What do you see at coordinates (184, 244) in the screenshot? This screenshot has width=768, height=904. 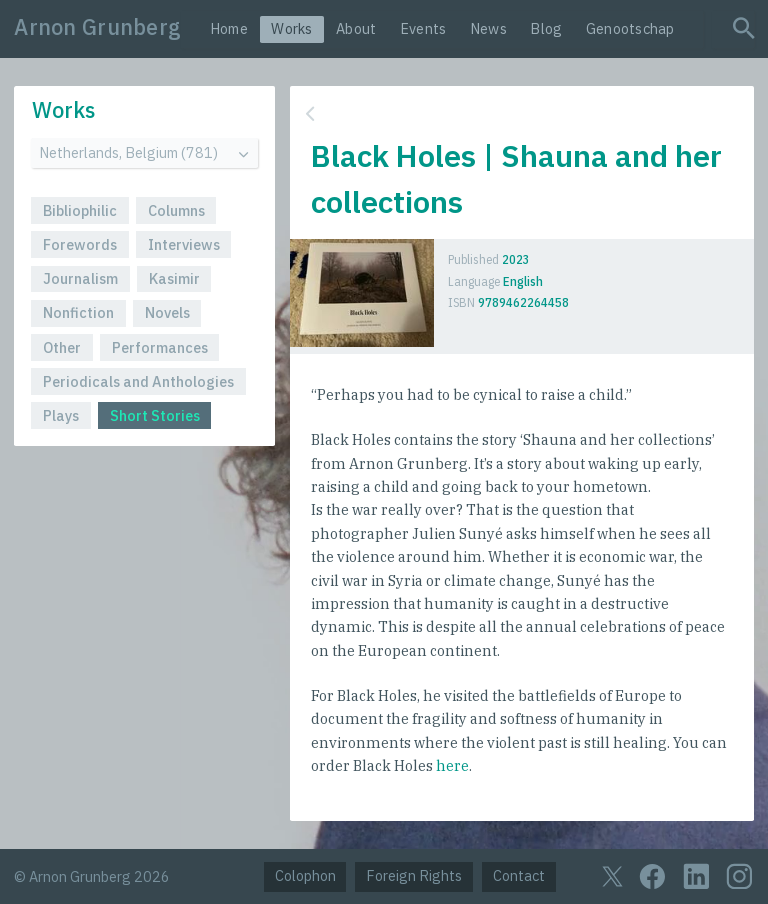 I see `Interviews` at bounding box center [184, 244].